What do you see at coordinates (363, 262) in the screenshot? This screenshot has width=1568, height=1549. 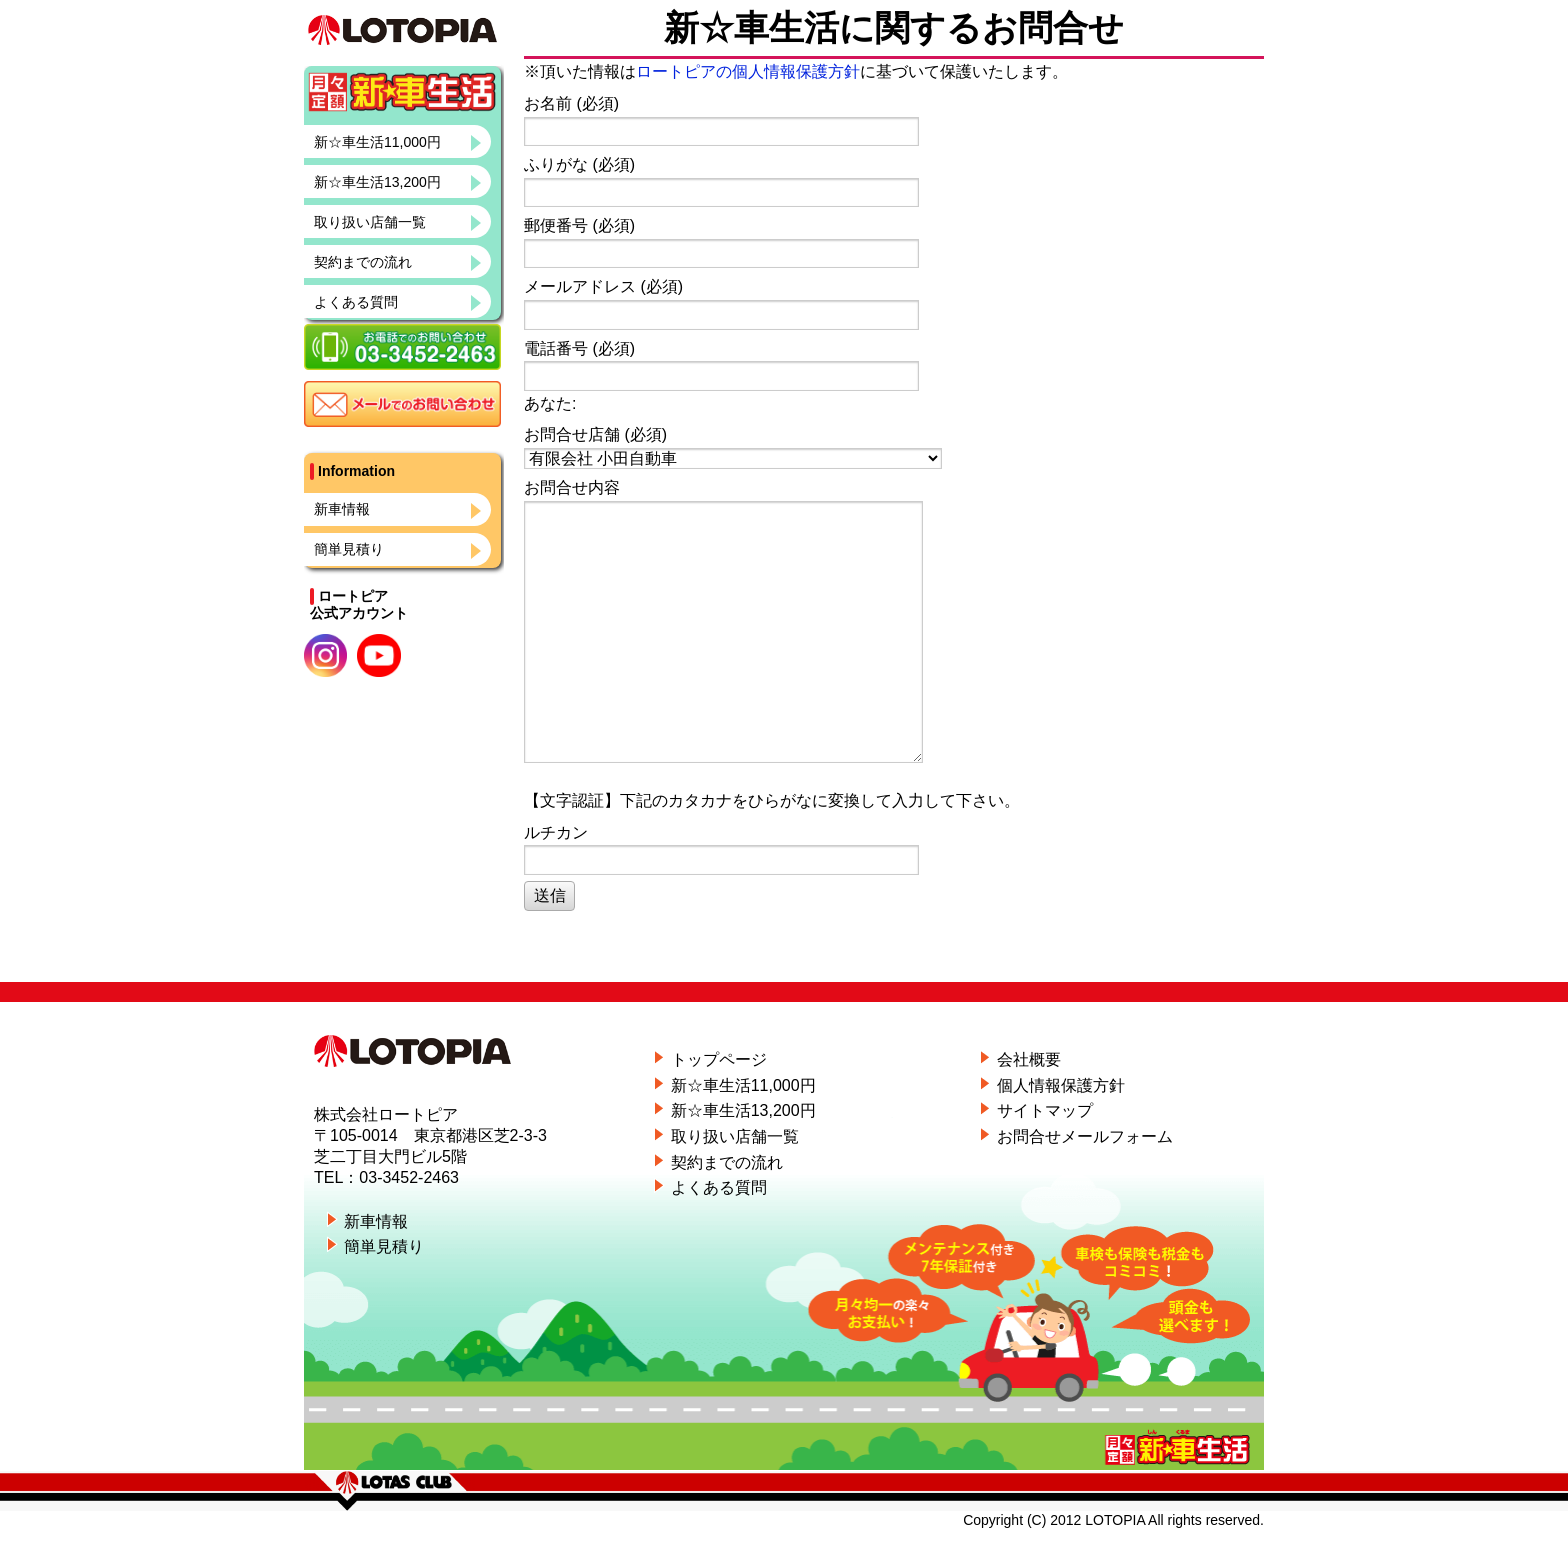 I see `契約までの流れ` at bounding box center [363, 262].